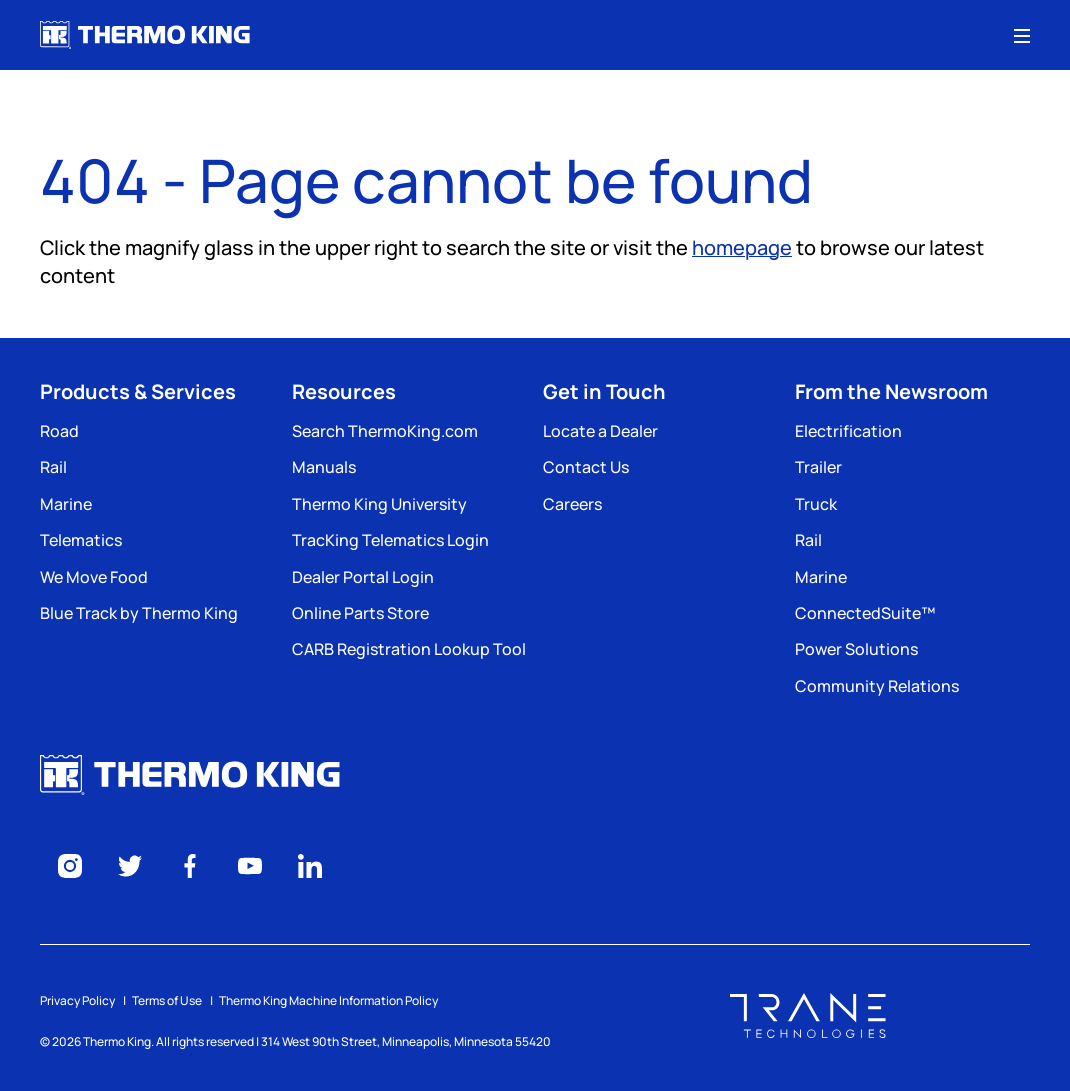 The height and width of the screenshot is (1091, 1070). I want to click on From the Newsroom, so click(891, 391).